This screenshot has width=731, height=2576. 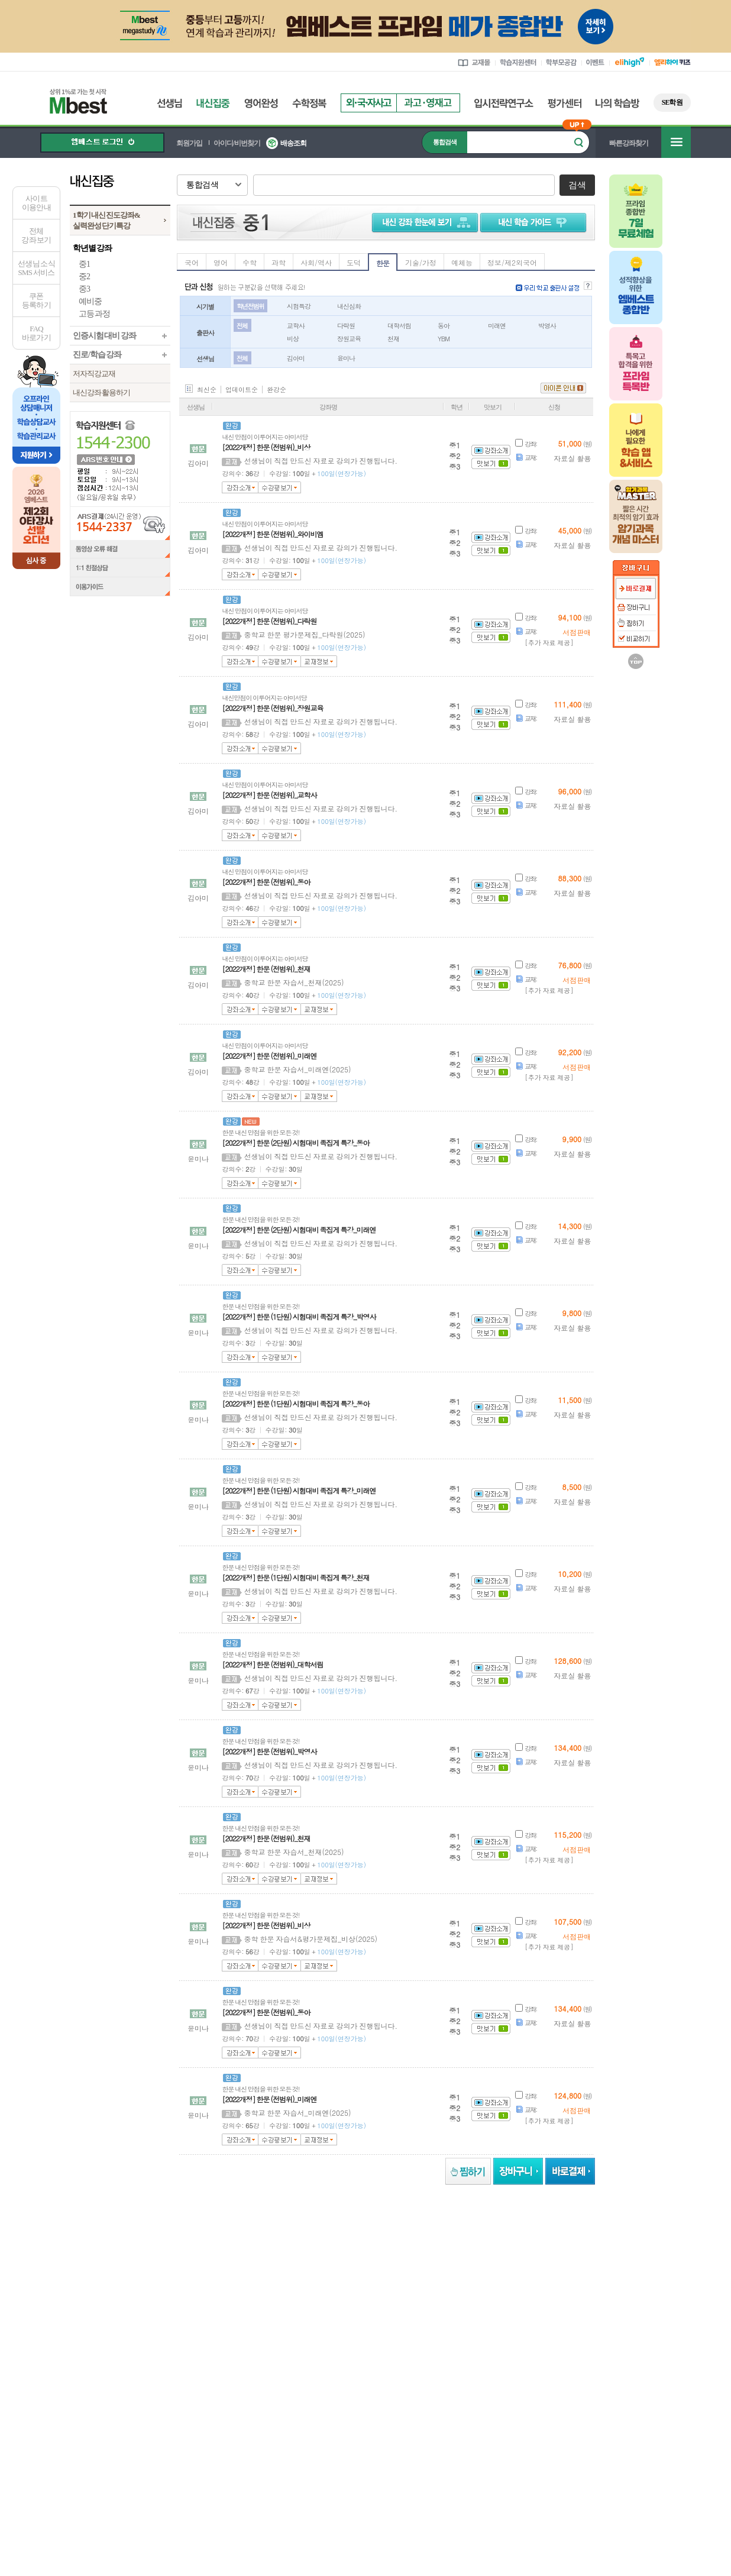 What do you see at coordinates (36, 203) in the screenshot?
I see `사이트이용안내` at bounding box center [36, 203].